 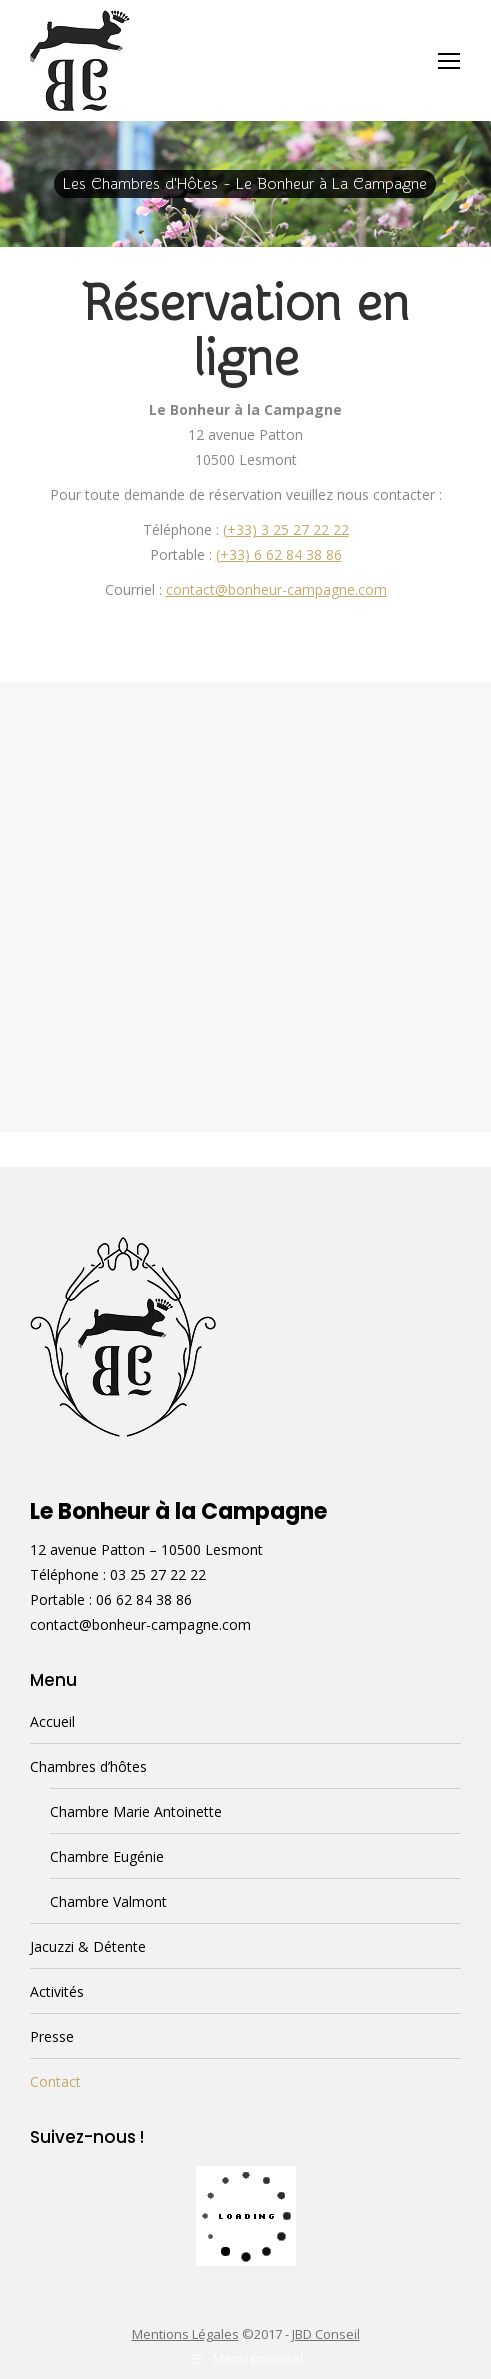 What do you see at coordinates (52, 1721) in the screenshot?
I see `Accueil` at bounding box center [52, 1721].